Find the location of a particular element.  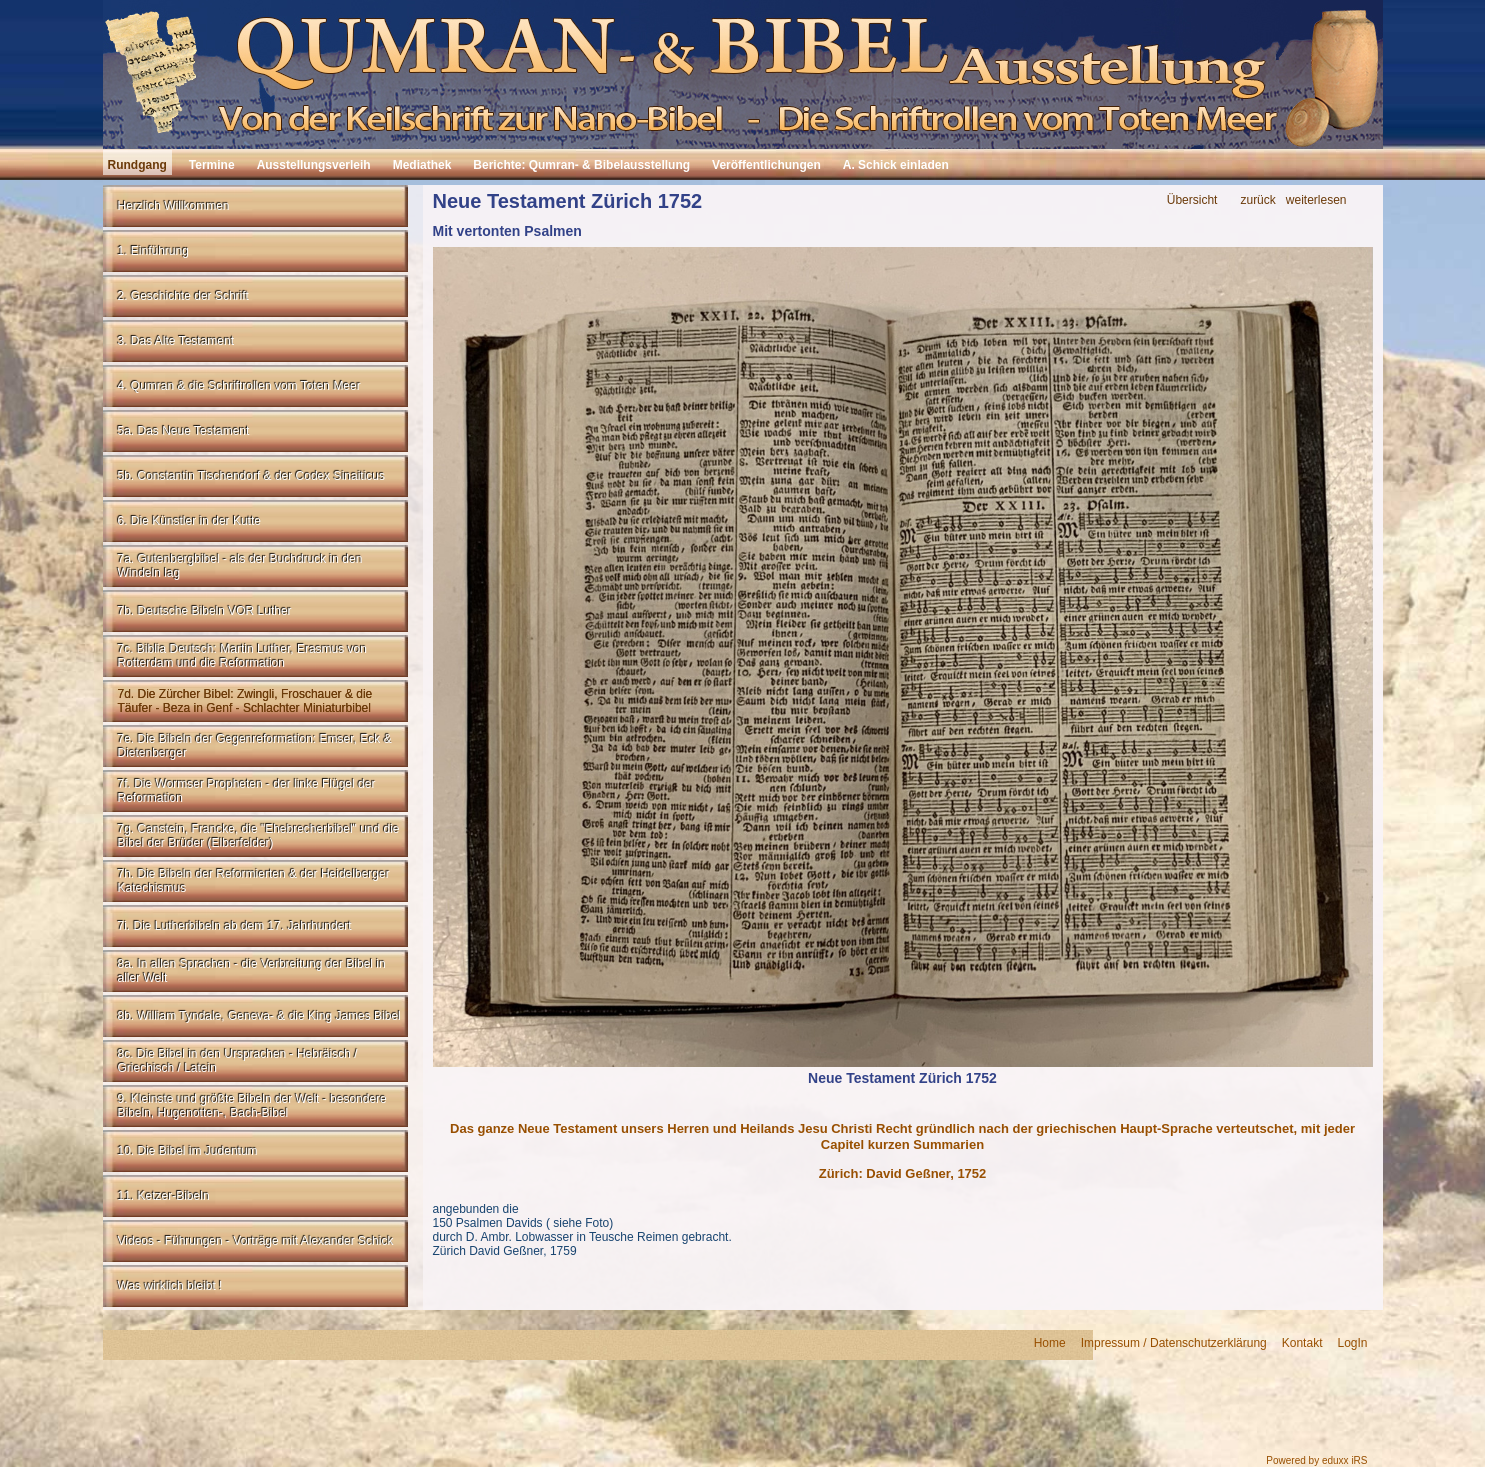

zurück is located at coordinates (1257, 200).